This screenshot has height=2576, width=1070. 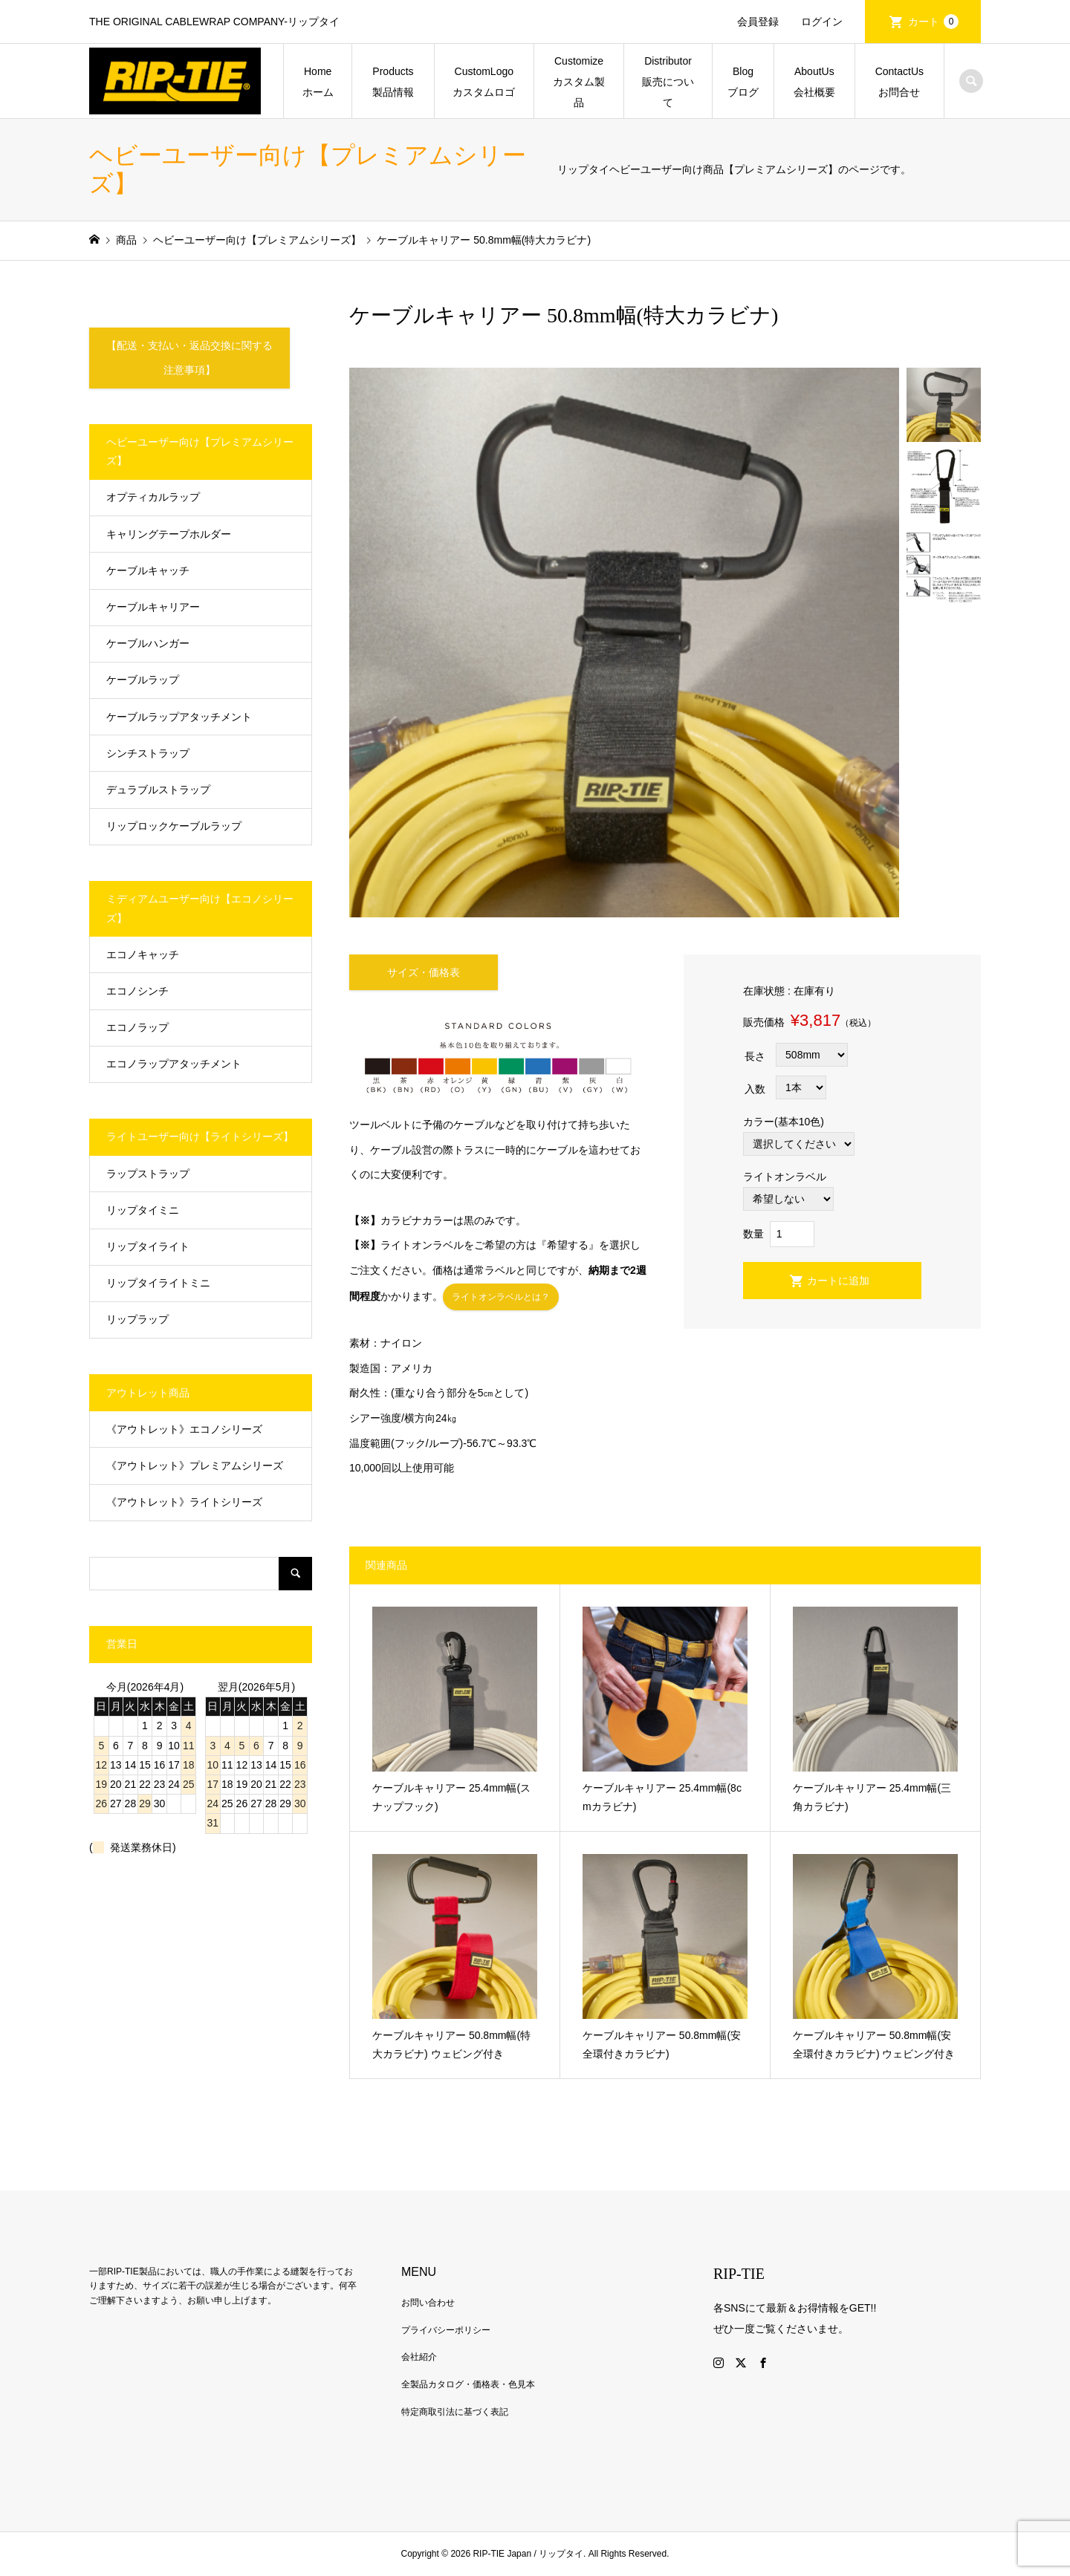 I want to click on ケーブルキャリアー, so click(x=153, y=608).